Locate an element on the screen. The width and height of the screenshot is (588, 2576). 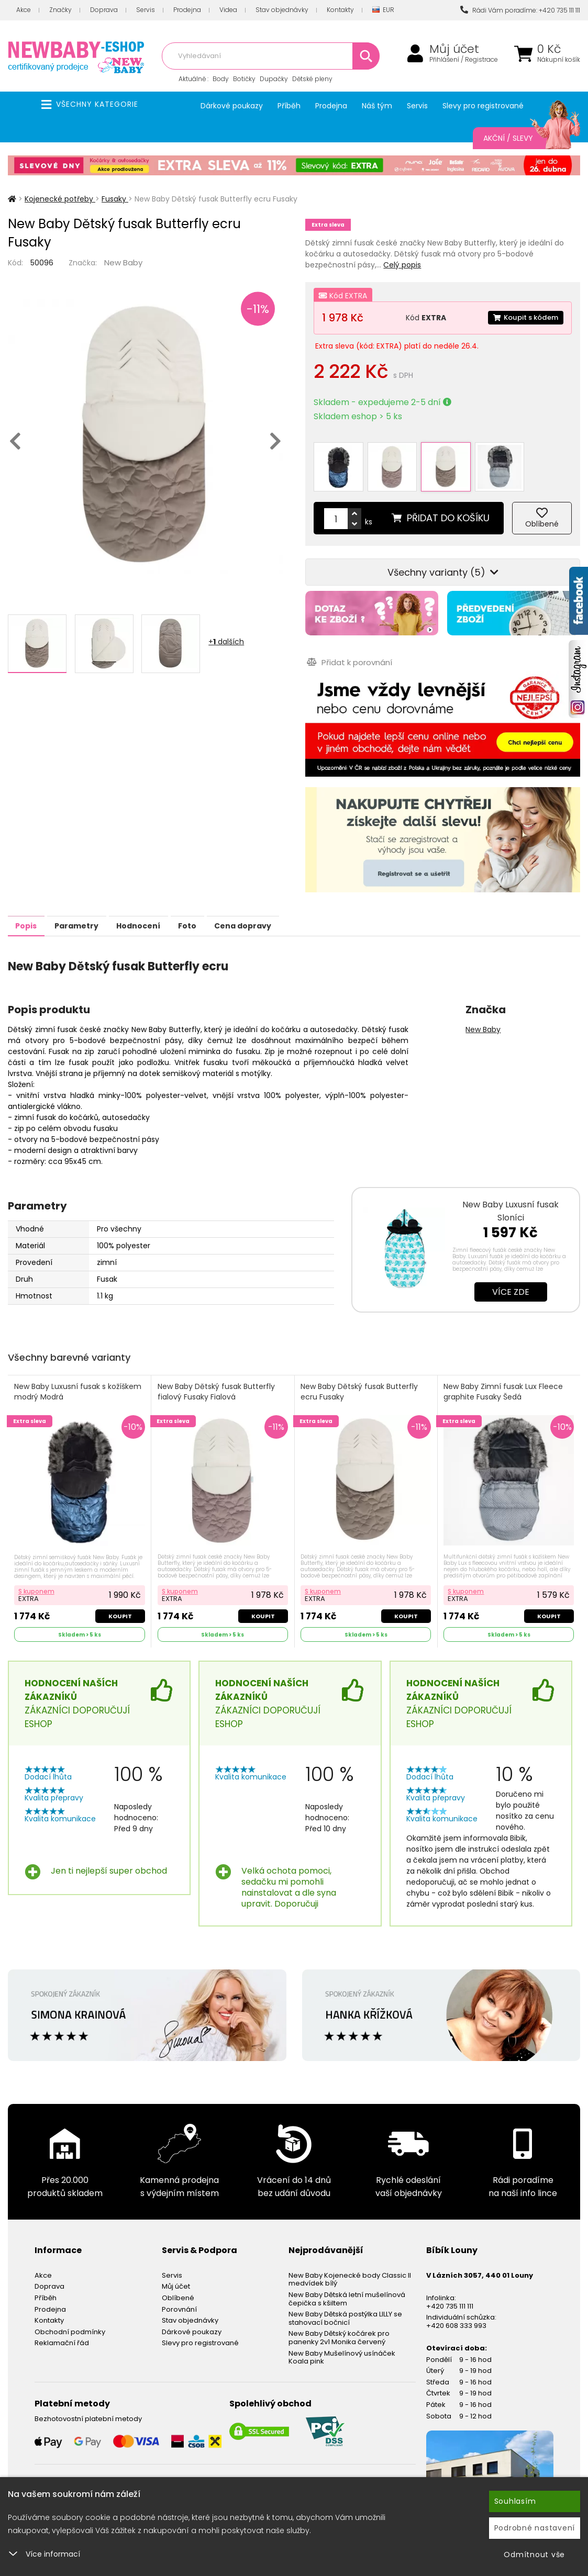
Značky is located at coordinates (60, 9).